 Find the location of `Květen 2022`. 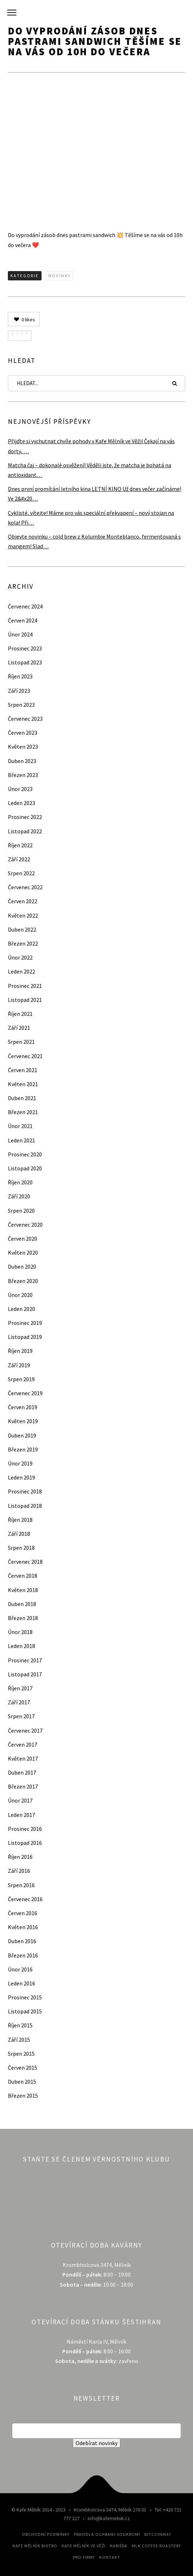

Květen 2022 is located at coordinates (23, 915).